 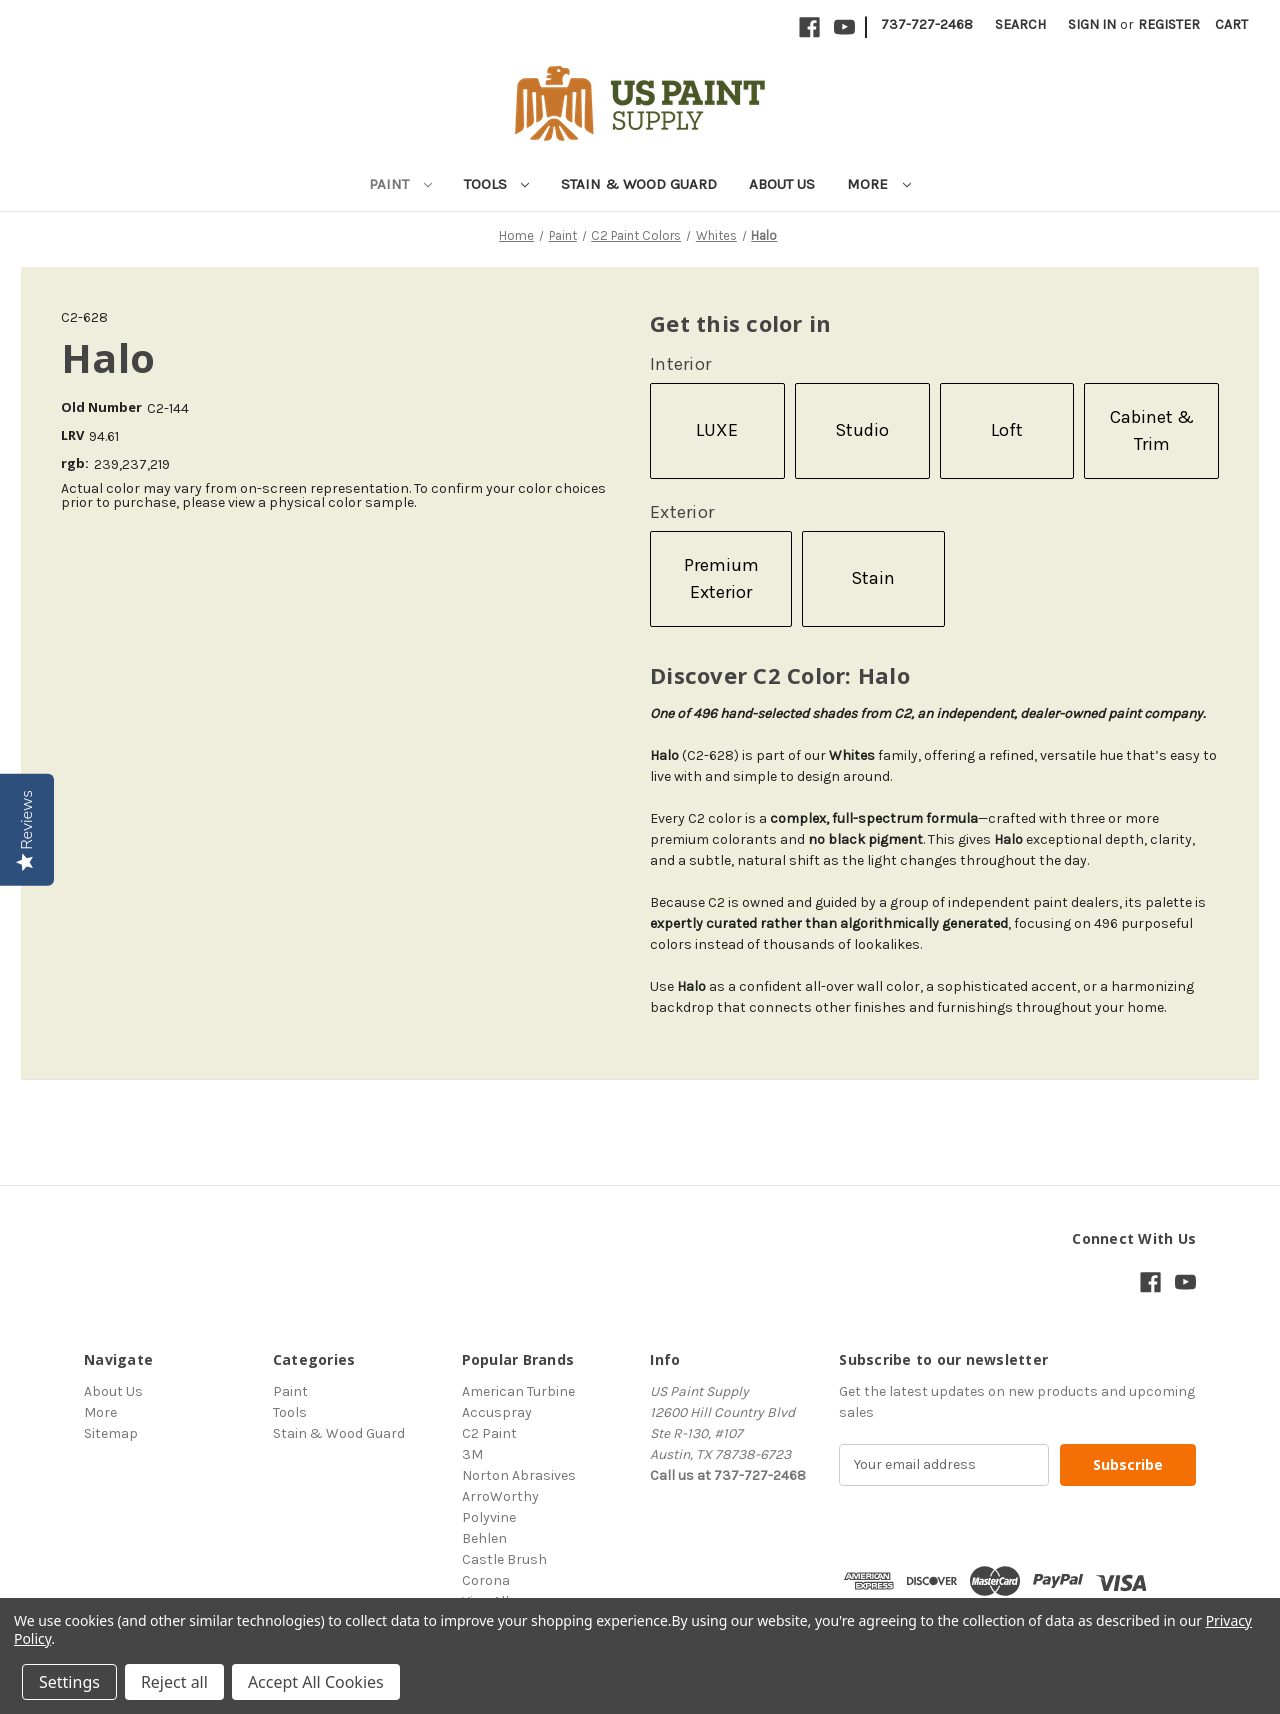 I want to click on Tools, so click(x=497, y=184).